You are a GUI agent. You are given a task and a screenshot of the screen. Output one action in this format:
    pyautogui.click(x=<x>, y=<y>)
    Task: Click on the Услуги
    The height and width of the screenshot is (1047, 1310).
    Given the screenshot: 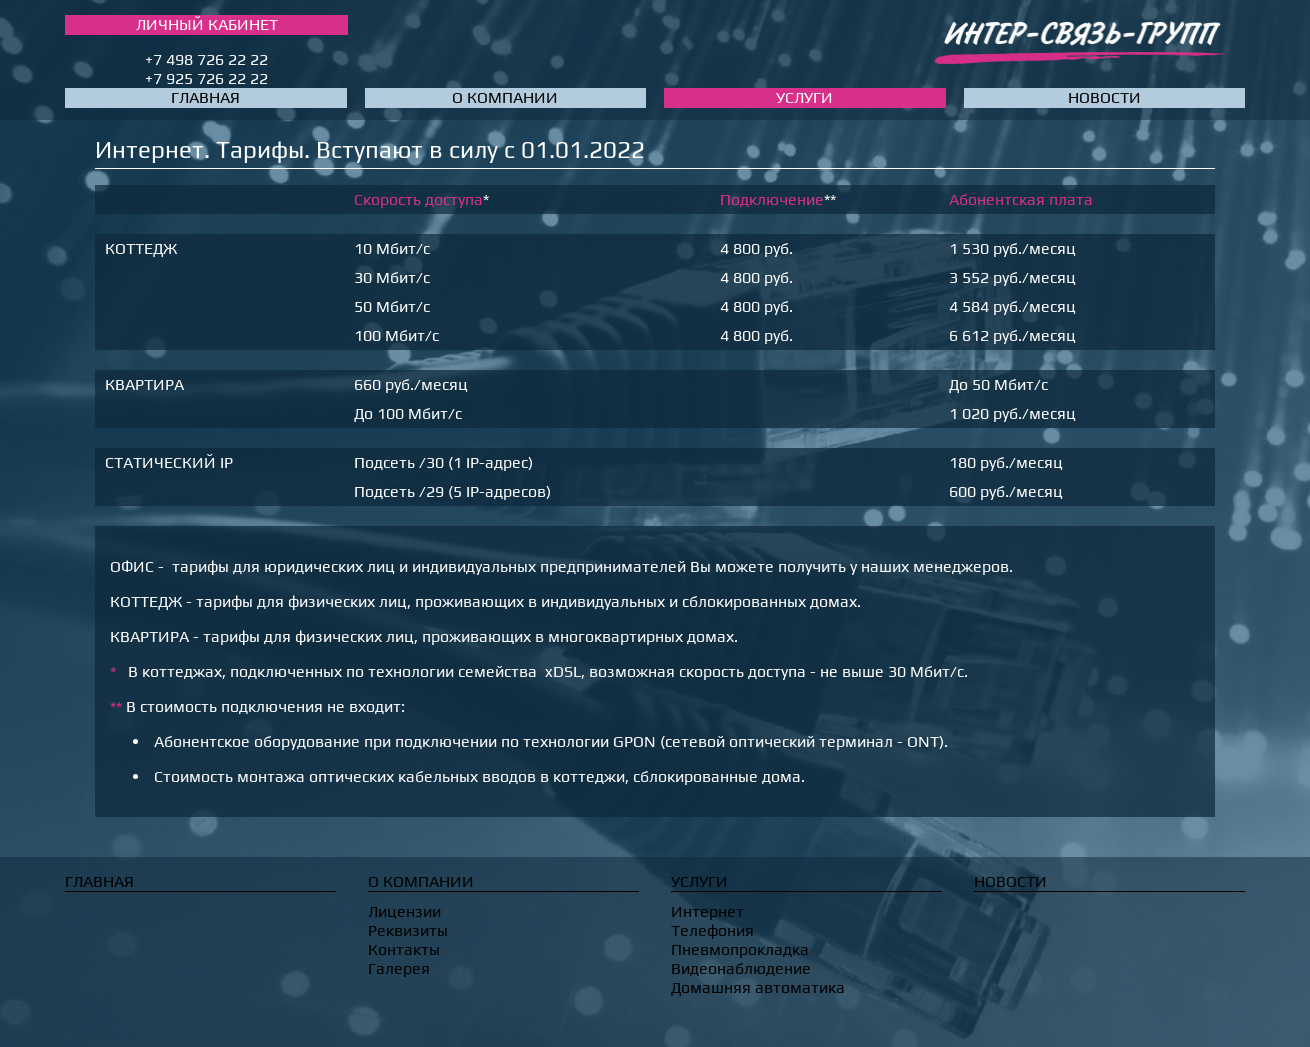 What is the action you would take?
    pyautogui.click(x=804, y=97)
    